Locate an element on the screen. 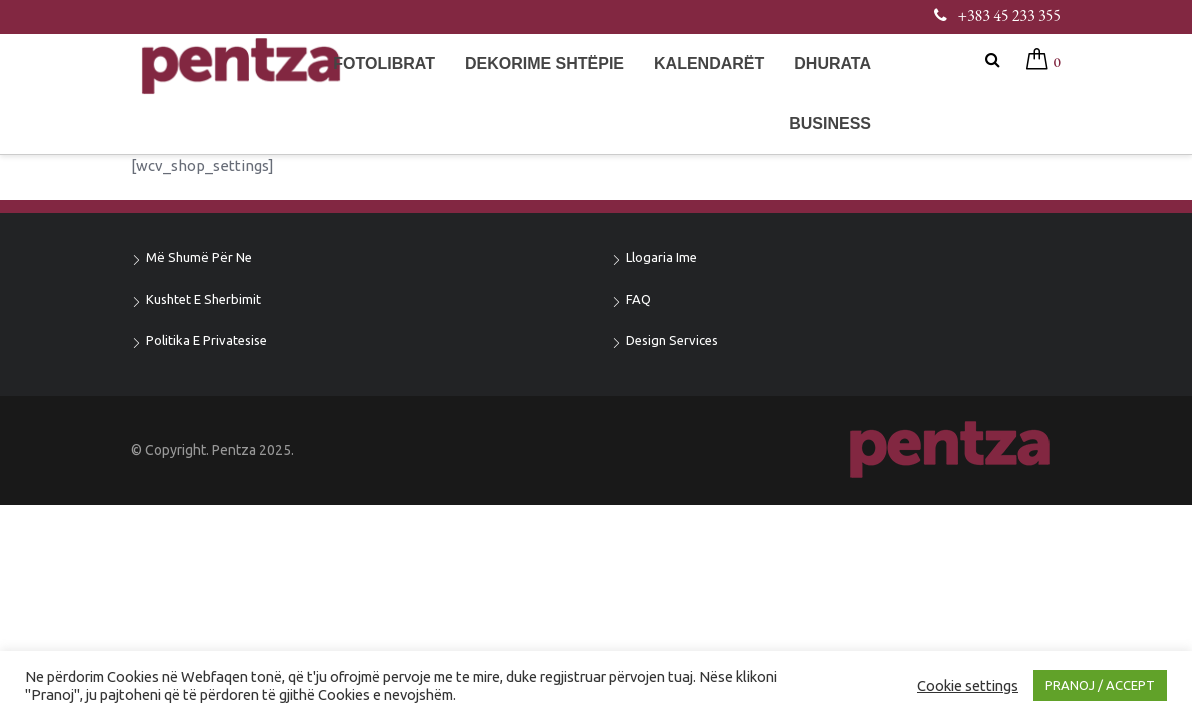  Më shumë për ne is located at coordinates (199, 257).